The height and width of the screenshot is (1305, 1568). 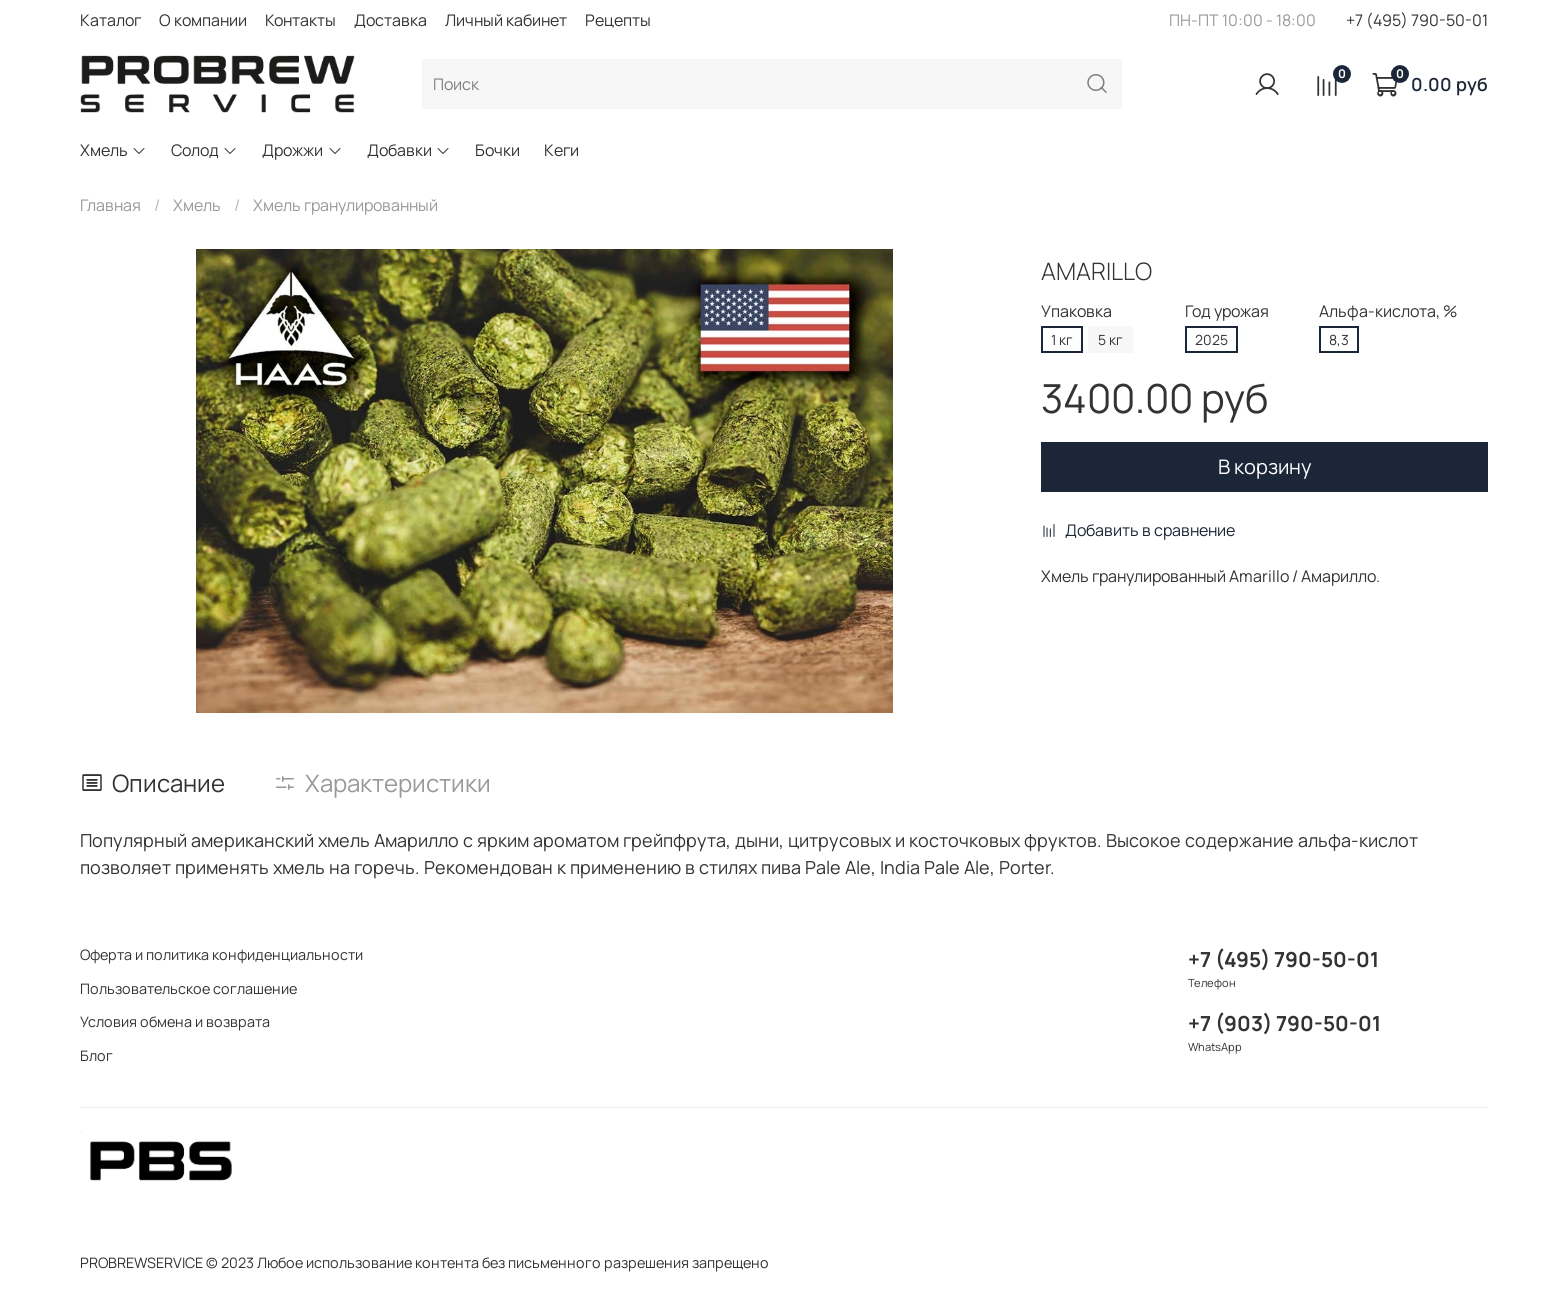 What do you see at coordinates (1076, 311) in the screenshot?
I see `Упаковка` at bounding box center [1076, 311].